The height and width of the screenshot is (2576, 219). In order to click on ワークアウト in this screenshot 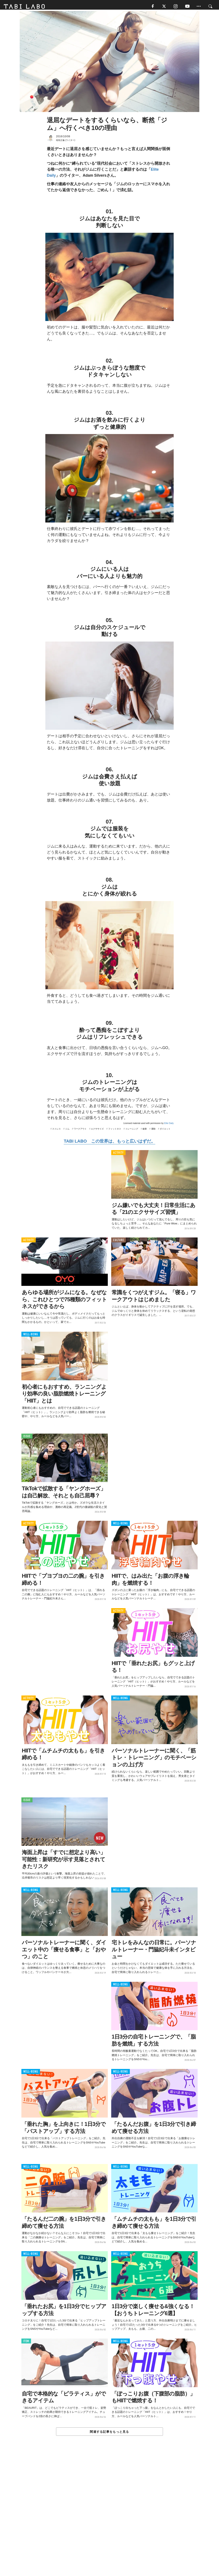, I will do `click(80, 1131)`.